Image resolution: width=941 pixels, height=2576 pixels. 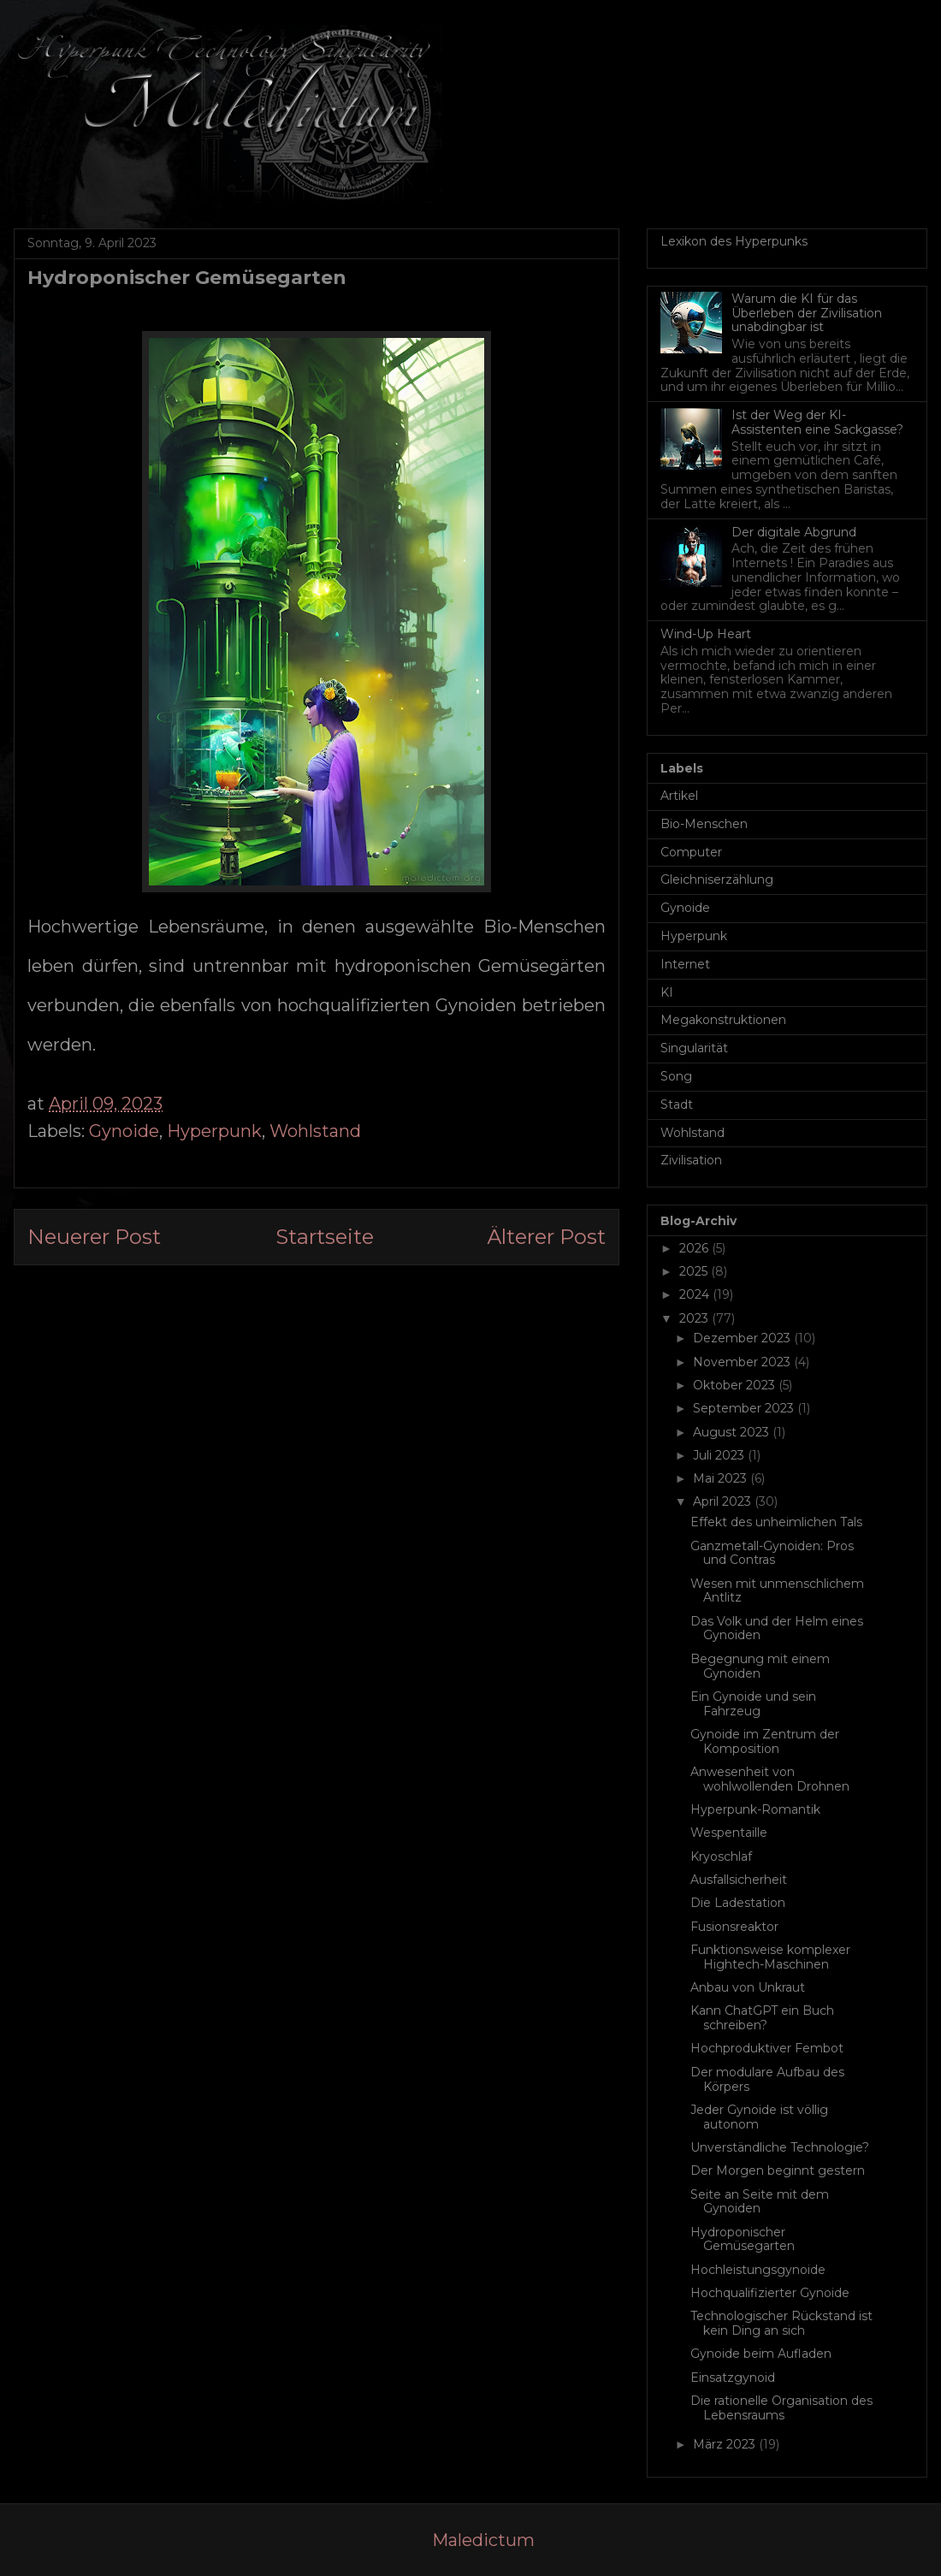 What do you see at coordinates (214, 1131) in the screenshot?
I see `Hyperpunk` at bounding box center [214, 1131].